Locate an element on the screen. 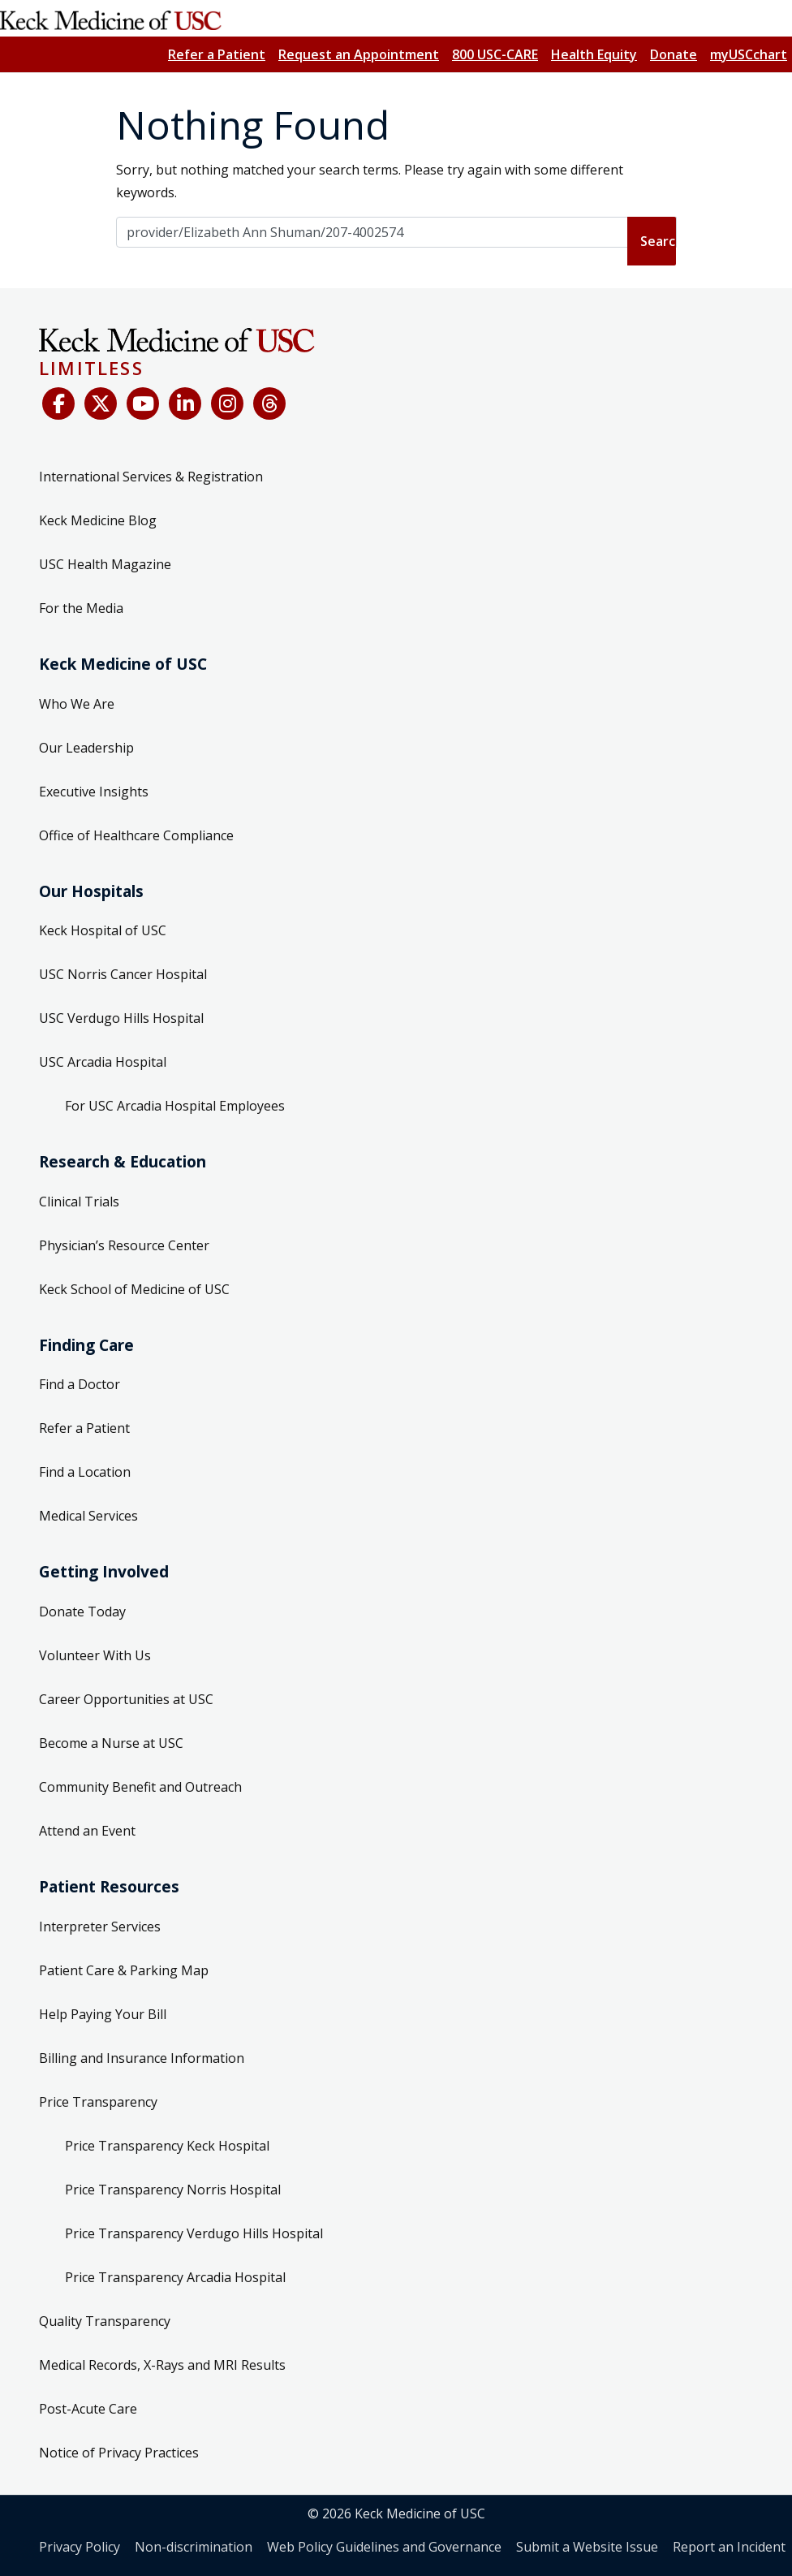 The width and height of the screenshot is (792, 2576). Price Transparency Norris Hospital is located at coordinates (173, 2189).